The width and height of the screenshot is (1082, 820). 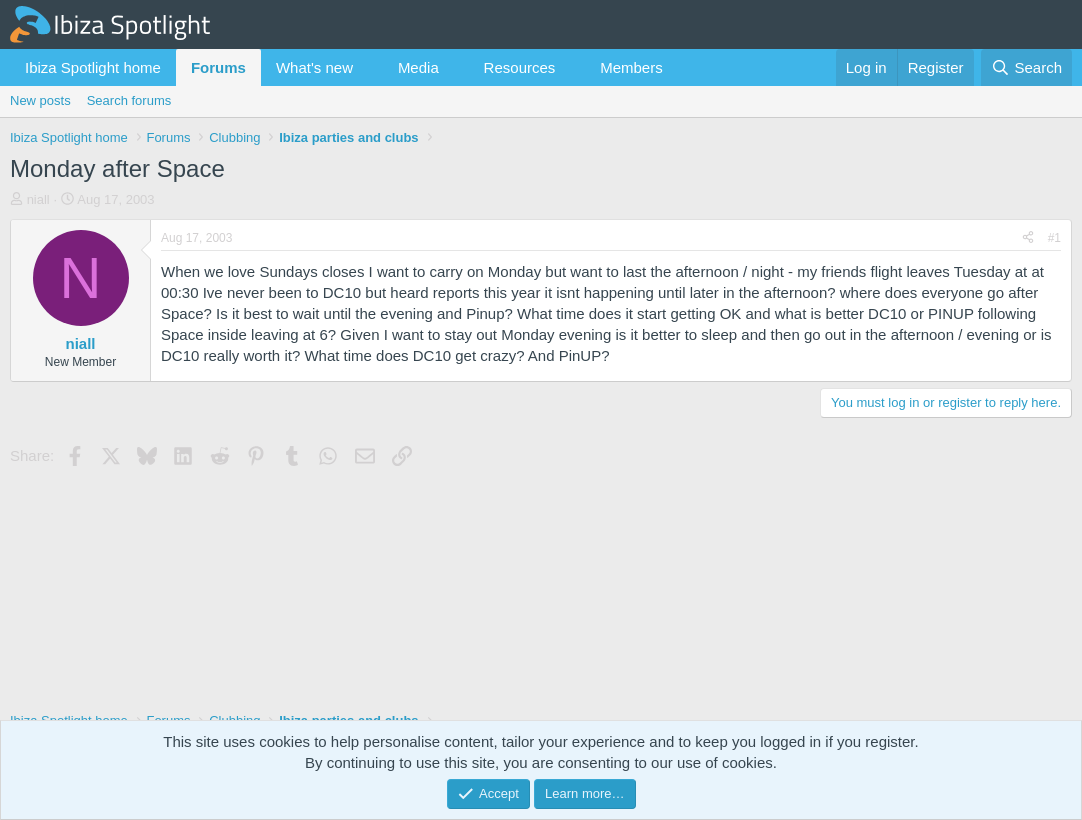 I want to click on Media, so click(x=418, y=67).